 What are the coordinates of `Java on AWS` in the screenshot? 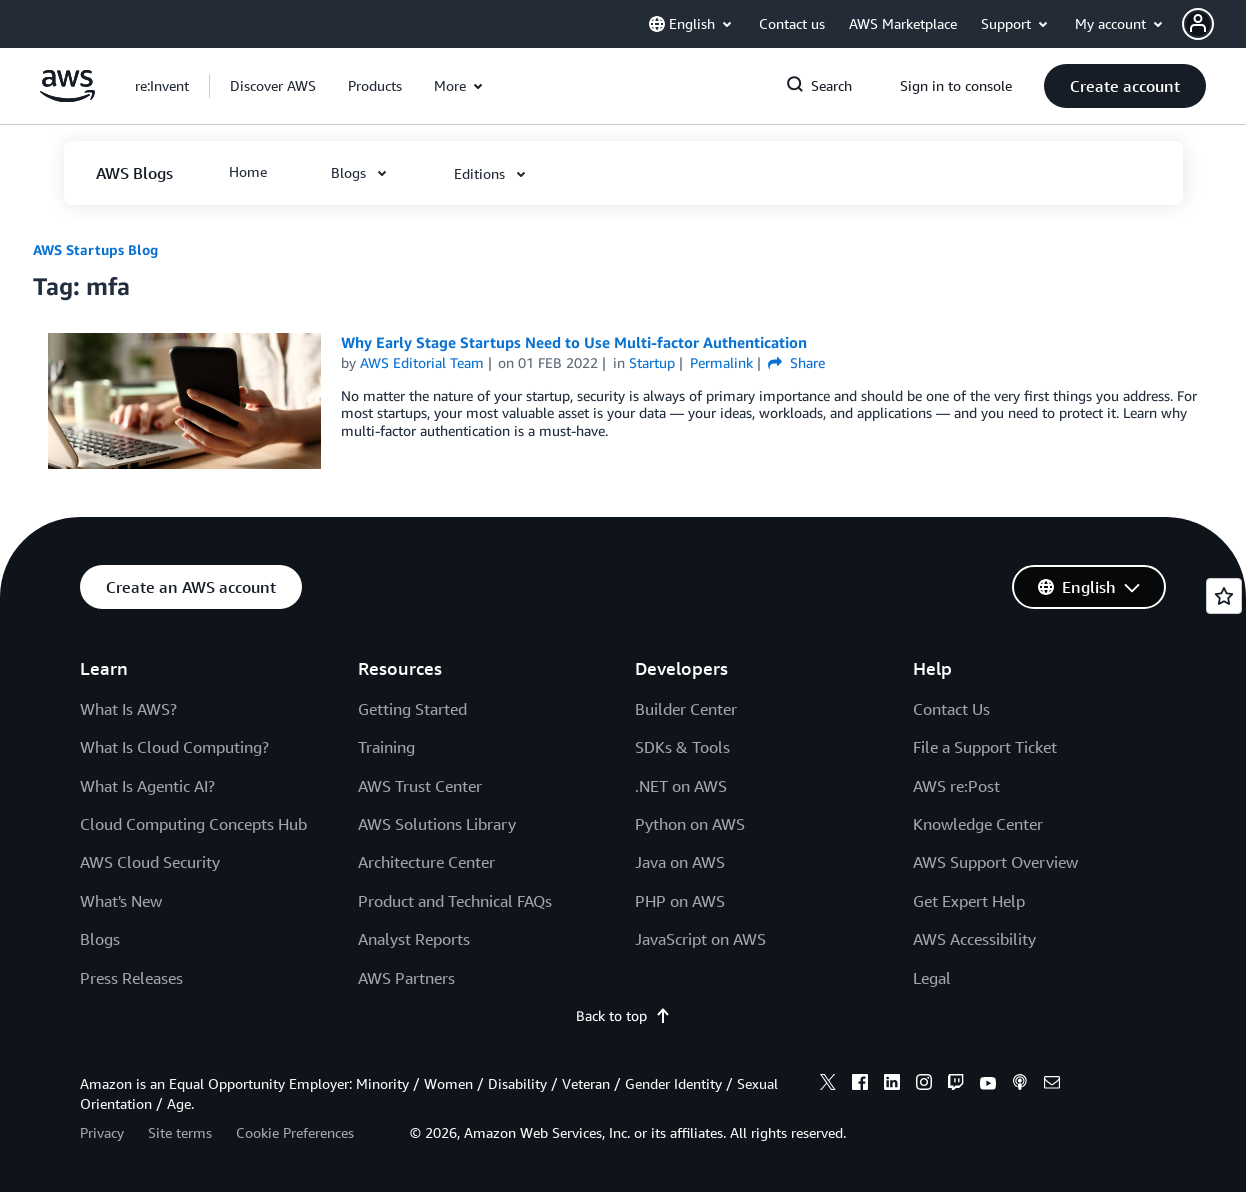 It's located at (680, 862).